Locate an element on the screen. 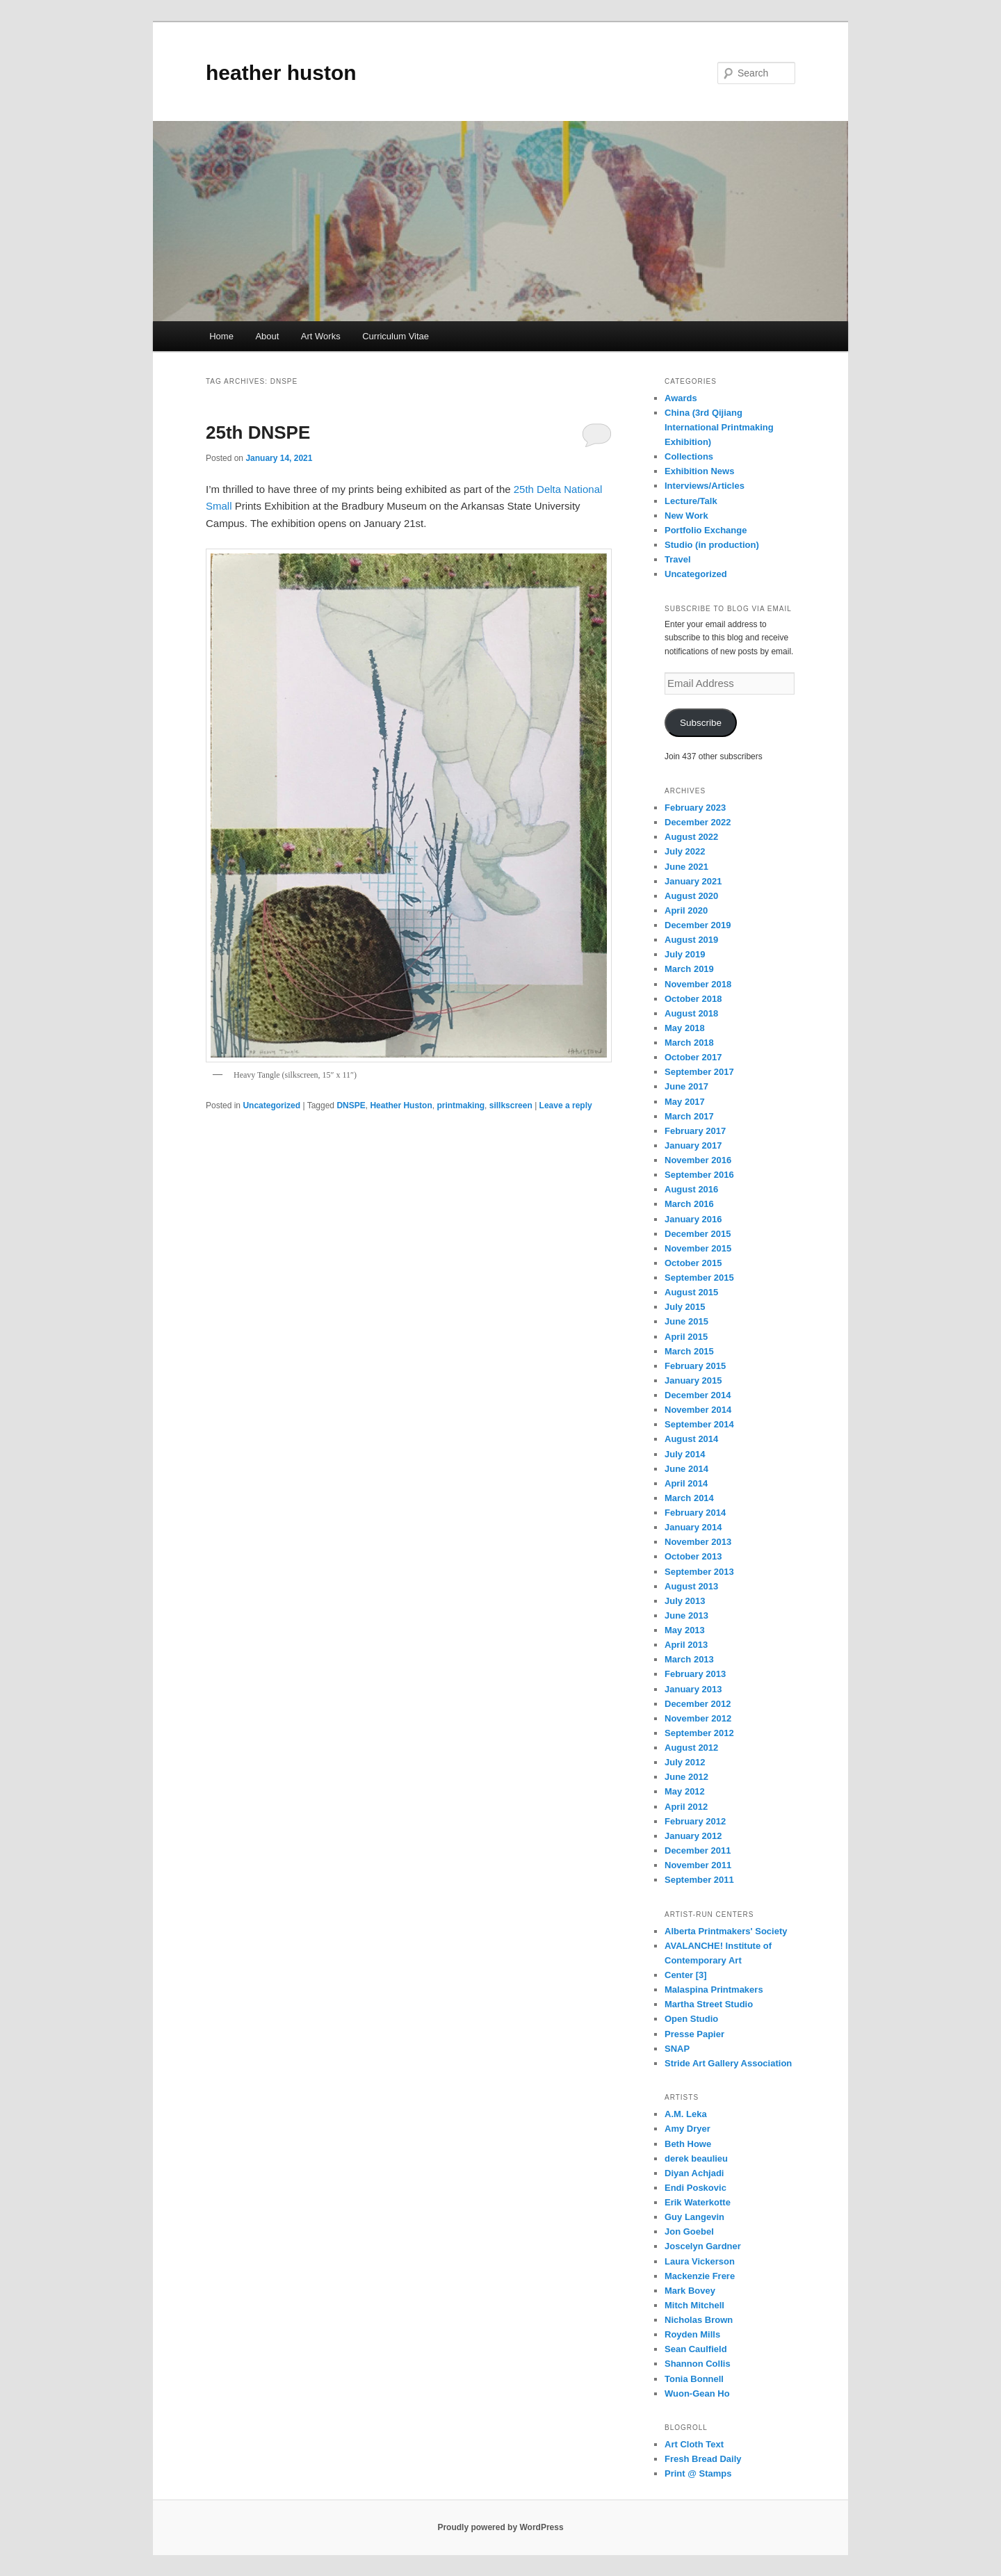  March 2013 is located at coordinates (689, 1659).